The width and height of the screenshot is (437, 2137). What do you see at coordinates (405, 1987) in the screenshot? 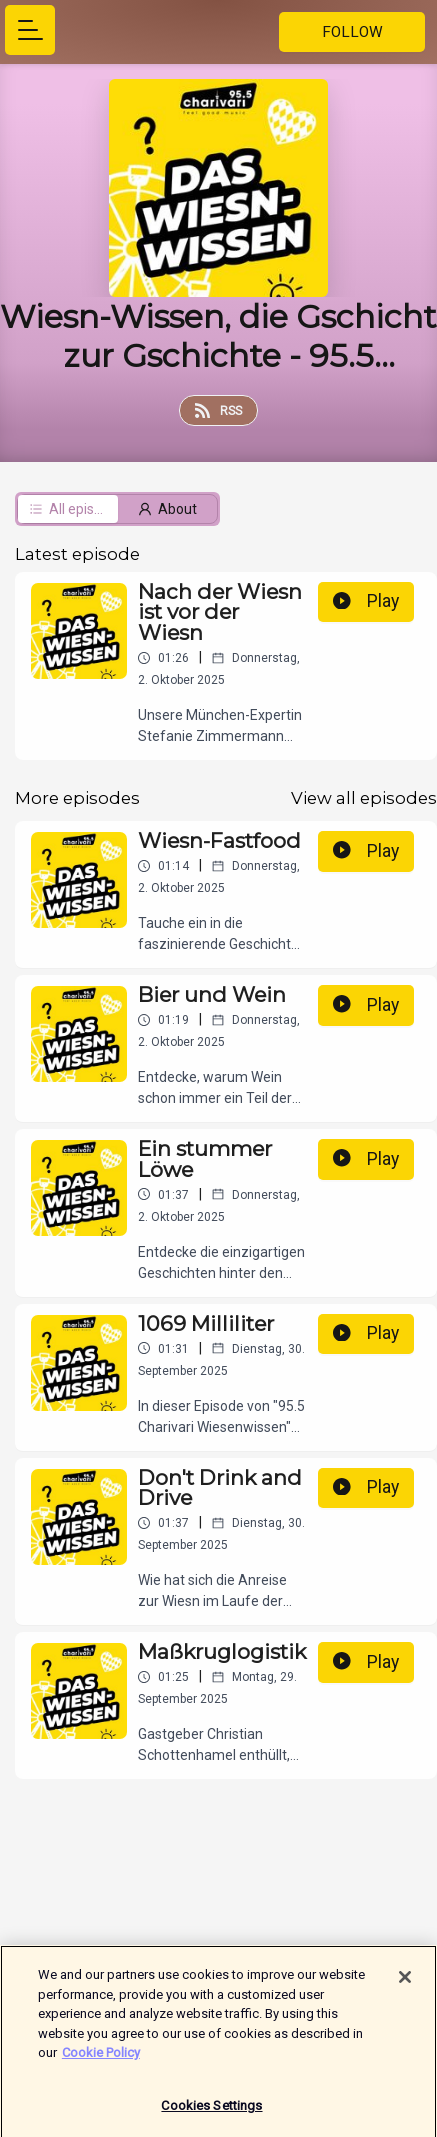
I see `[Close]` at bounding box center [405, 1987].